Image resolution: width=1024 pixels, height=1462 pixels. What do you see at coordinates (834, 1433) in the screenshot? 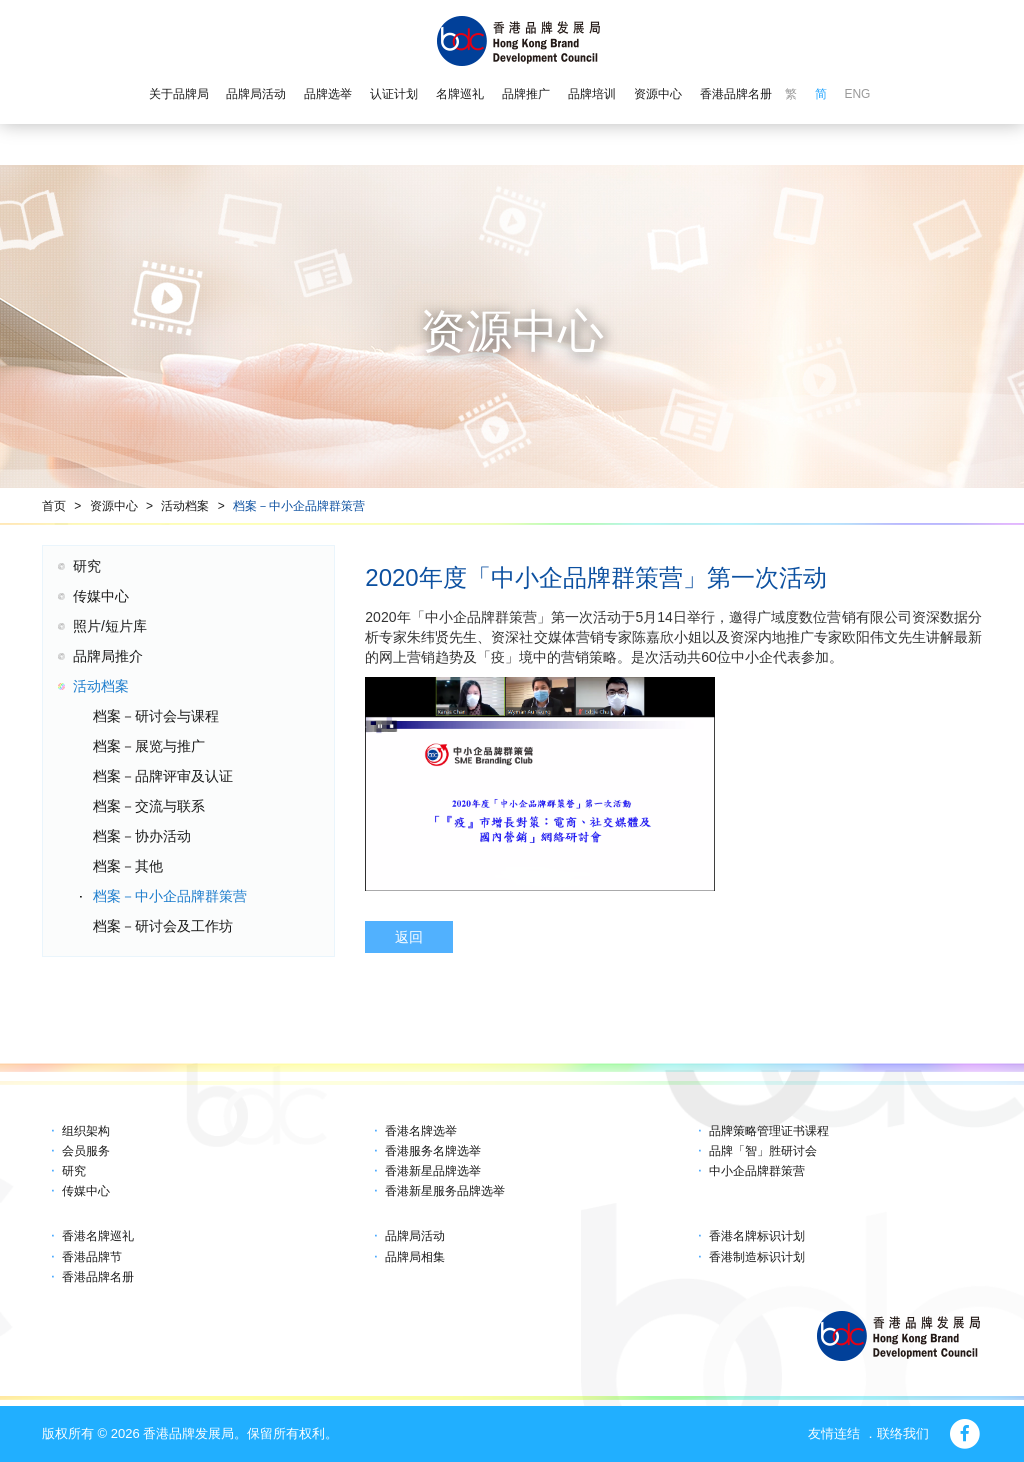
I see `友情连结` at bounding box center [834, 1433].